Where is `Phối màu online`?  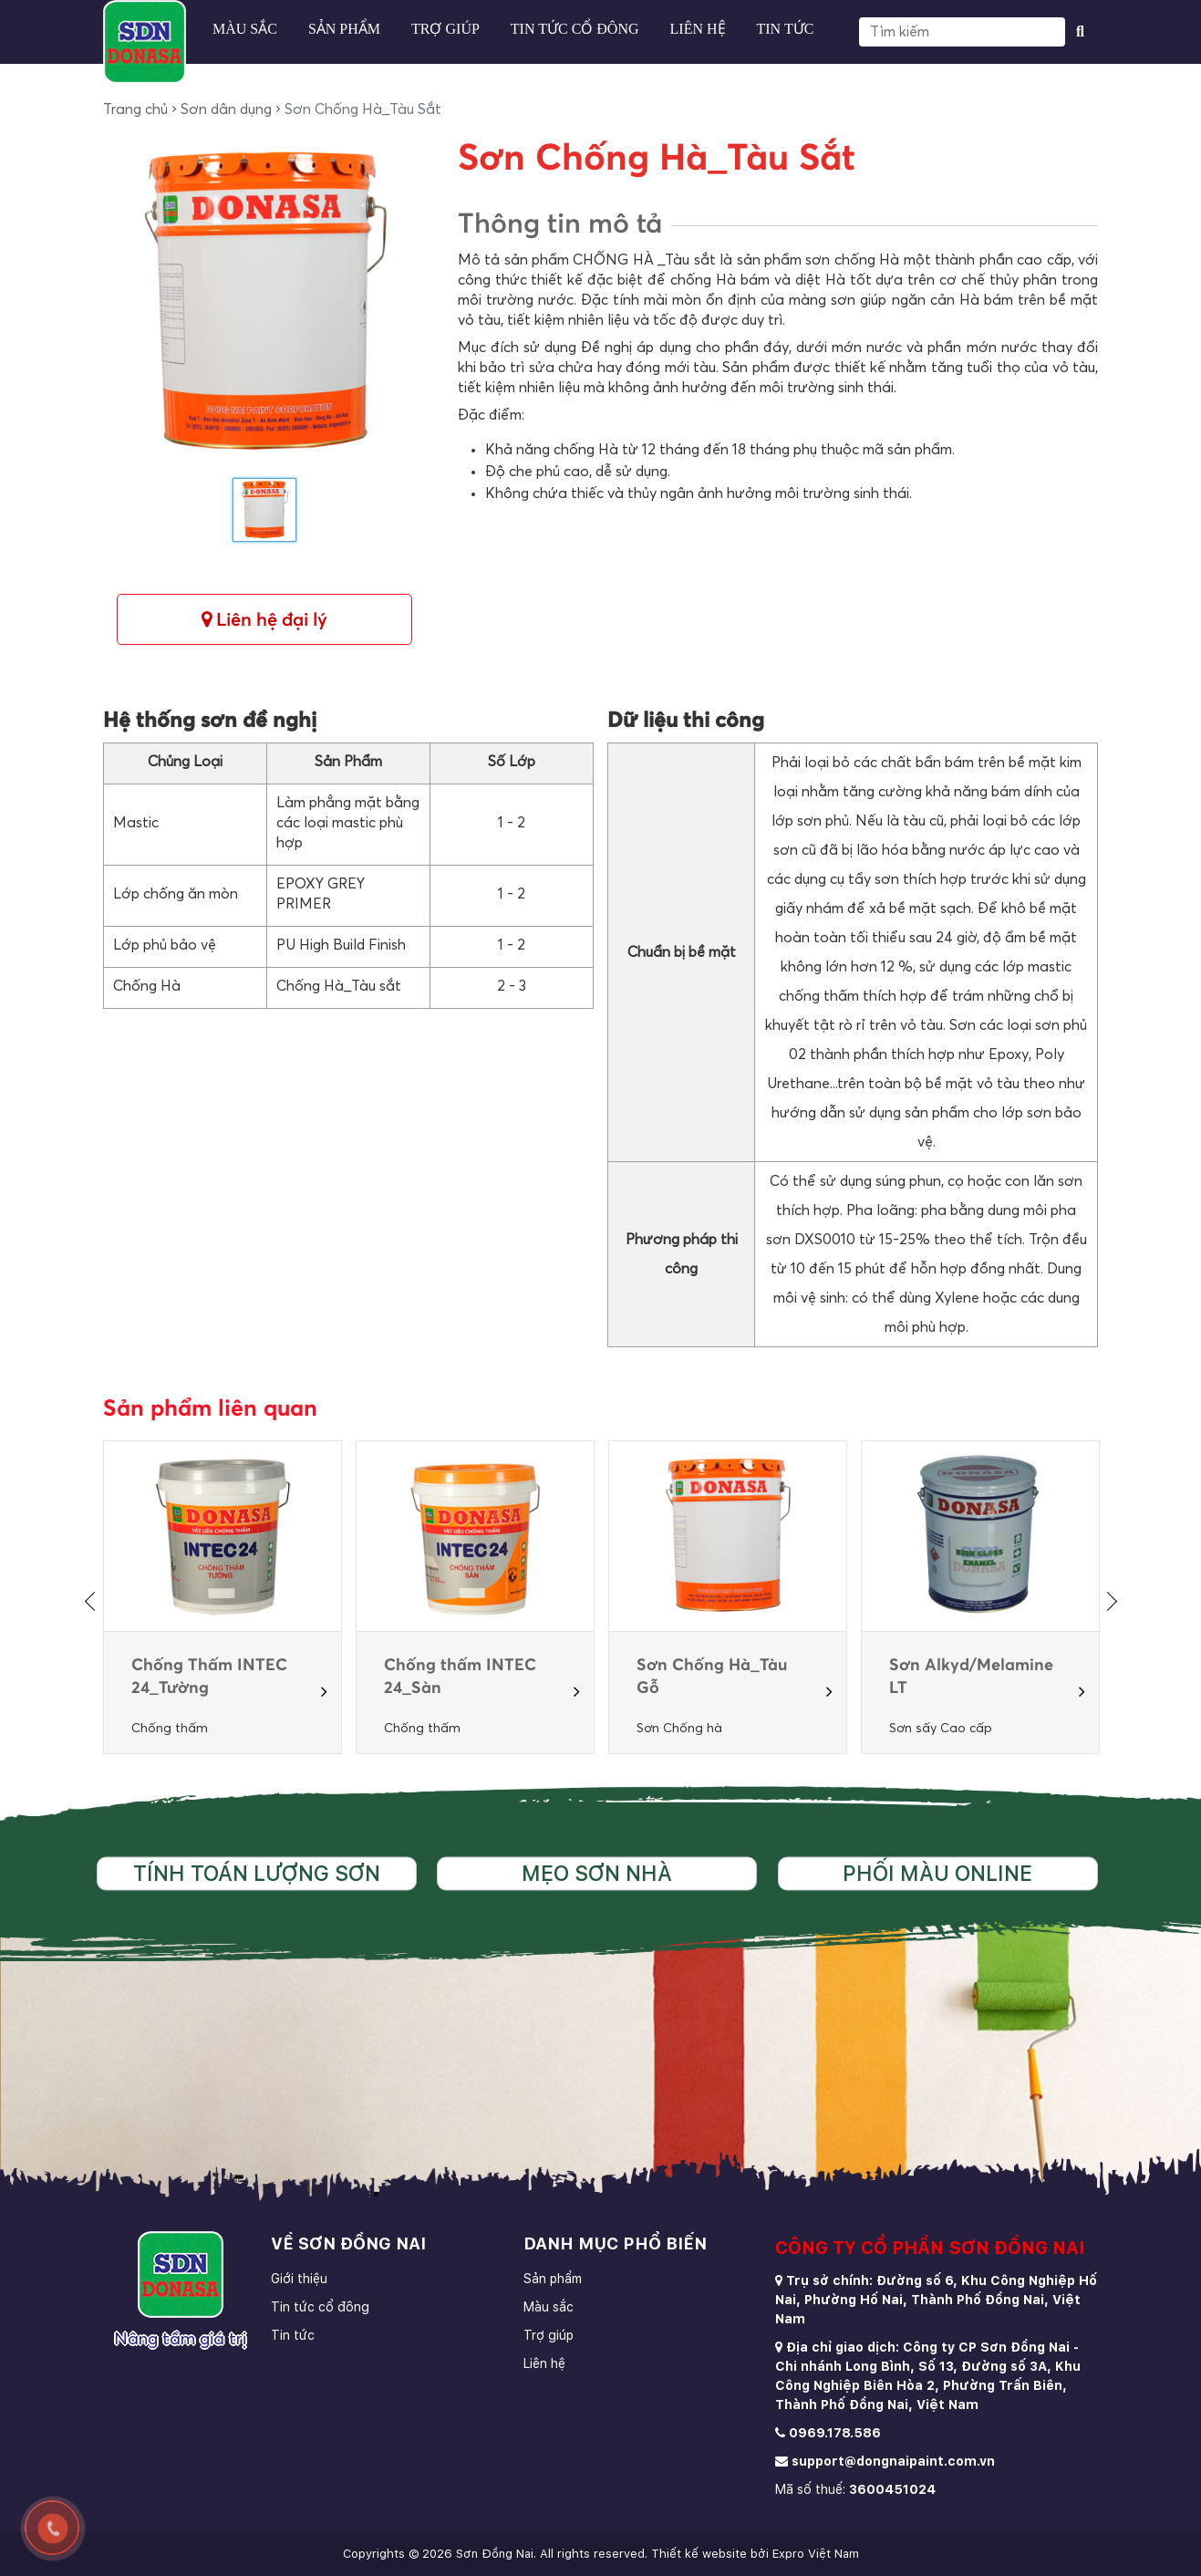 Phối màu online is located at coordinates (937, 1872).